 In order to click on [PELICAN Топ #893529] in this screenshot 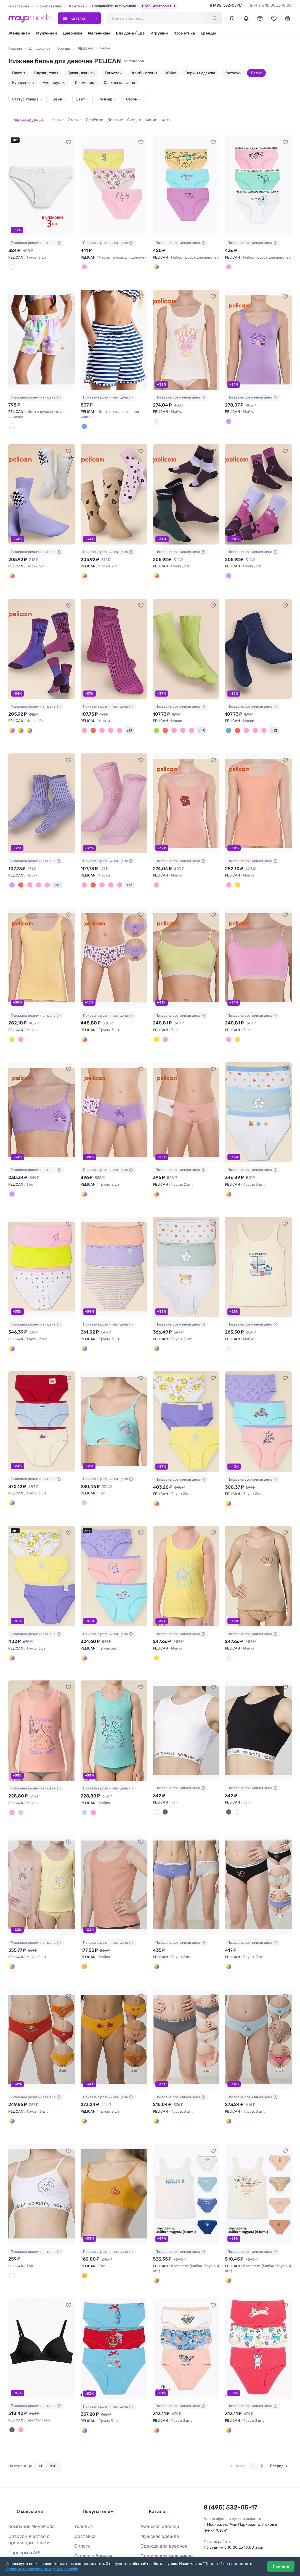, I will do `click(258, 1705)`.